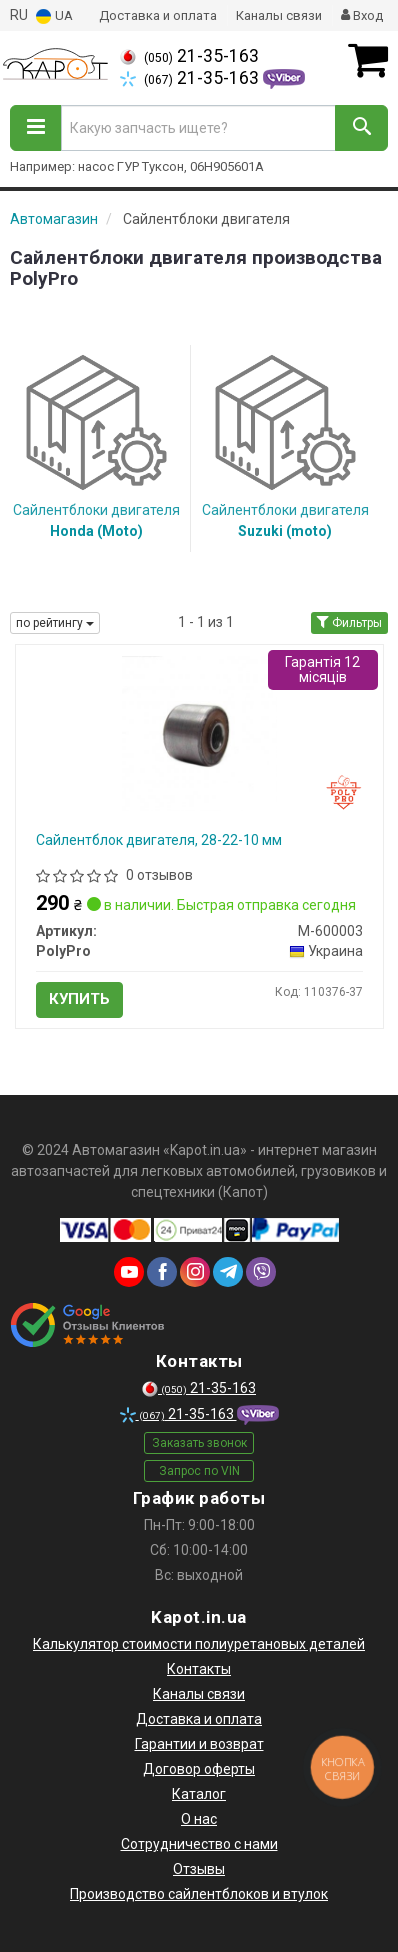 Image resolution: width=398 pixels, height=1952 pixels. What do you see at coordinates (79, 999) in the screenshot?
I see `Купить` at bounding box center [79, 999].